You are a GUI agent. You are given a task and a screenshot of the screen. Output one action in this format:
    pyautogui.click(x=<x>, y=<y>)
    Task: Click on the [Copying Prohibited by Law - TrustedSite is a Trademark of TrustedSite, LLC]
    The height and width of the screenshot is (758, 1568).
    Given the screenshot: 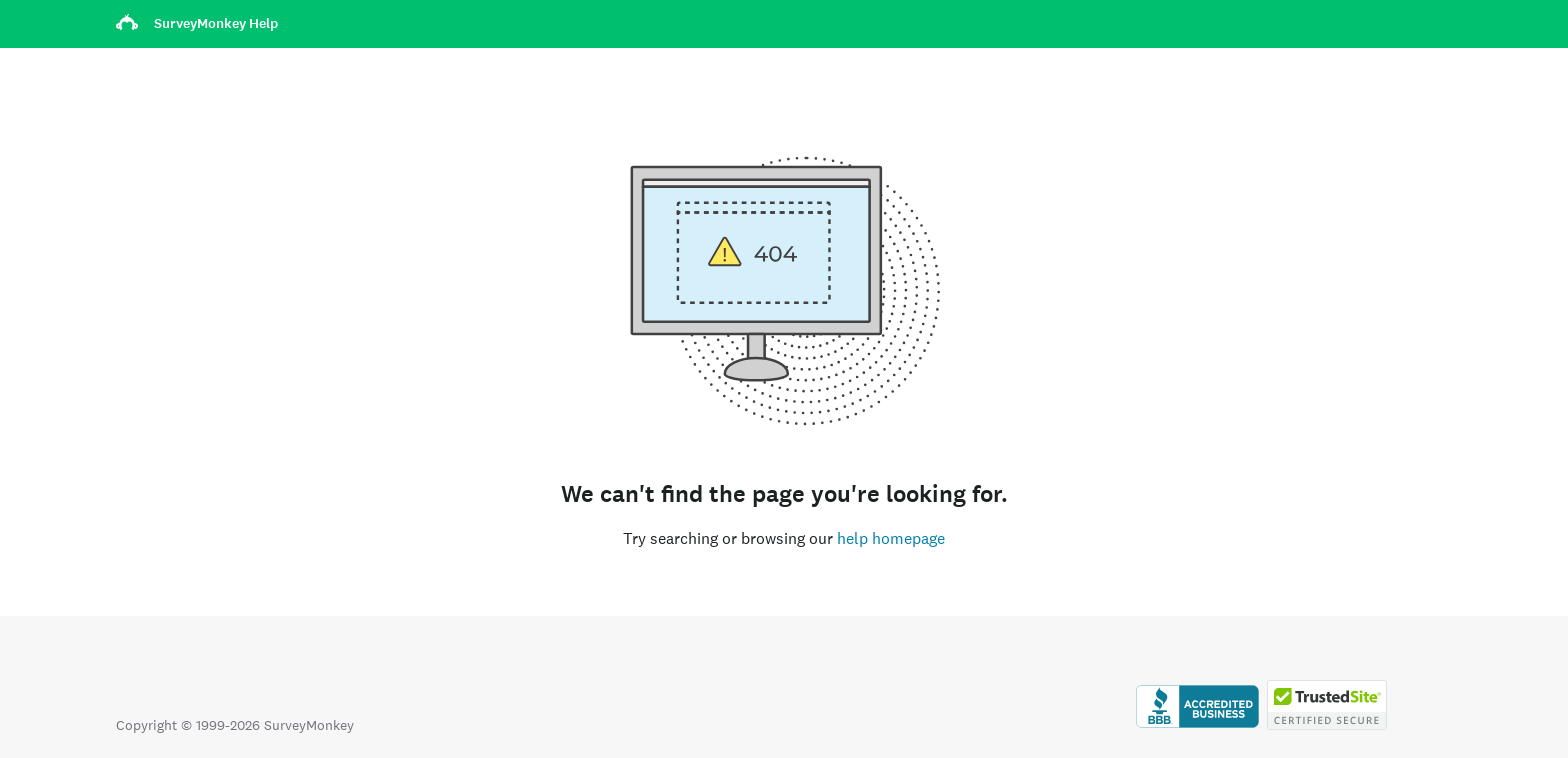 What is the action you would take?
    pyautogui.click(x=1327, y=725)
    